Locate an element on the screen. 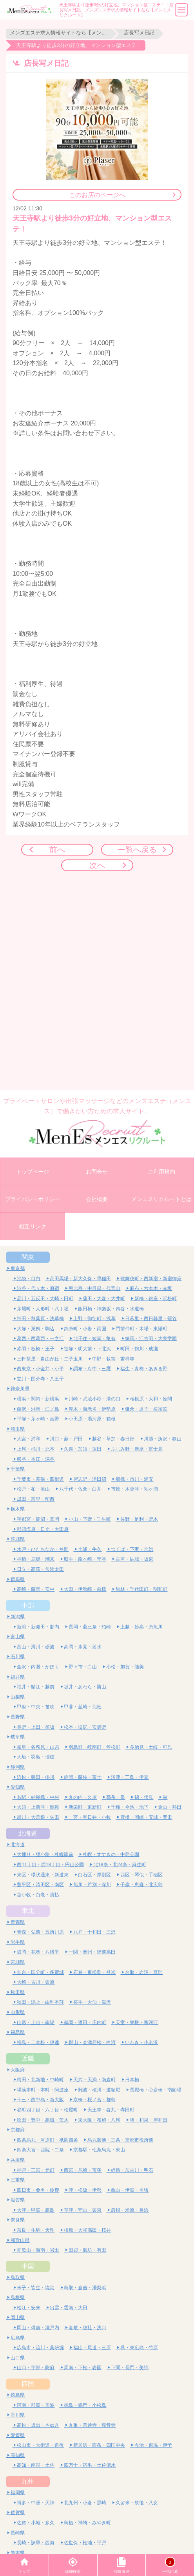 The width and height of the screenshot is (194, 2576). 船橋・市川・浦安 is located at coordinates (134, 1479).